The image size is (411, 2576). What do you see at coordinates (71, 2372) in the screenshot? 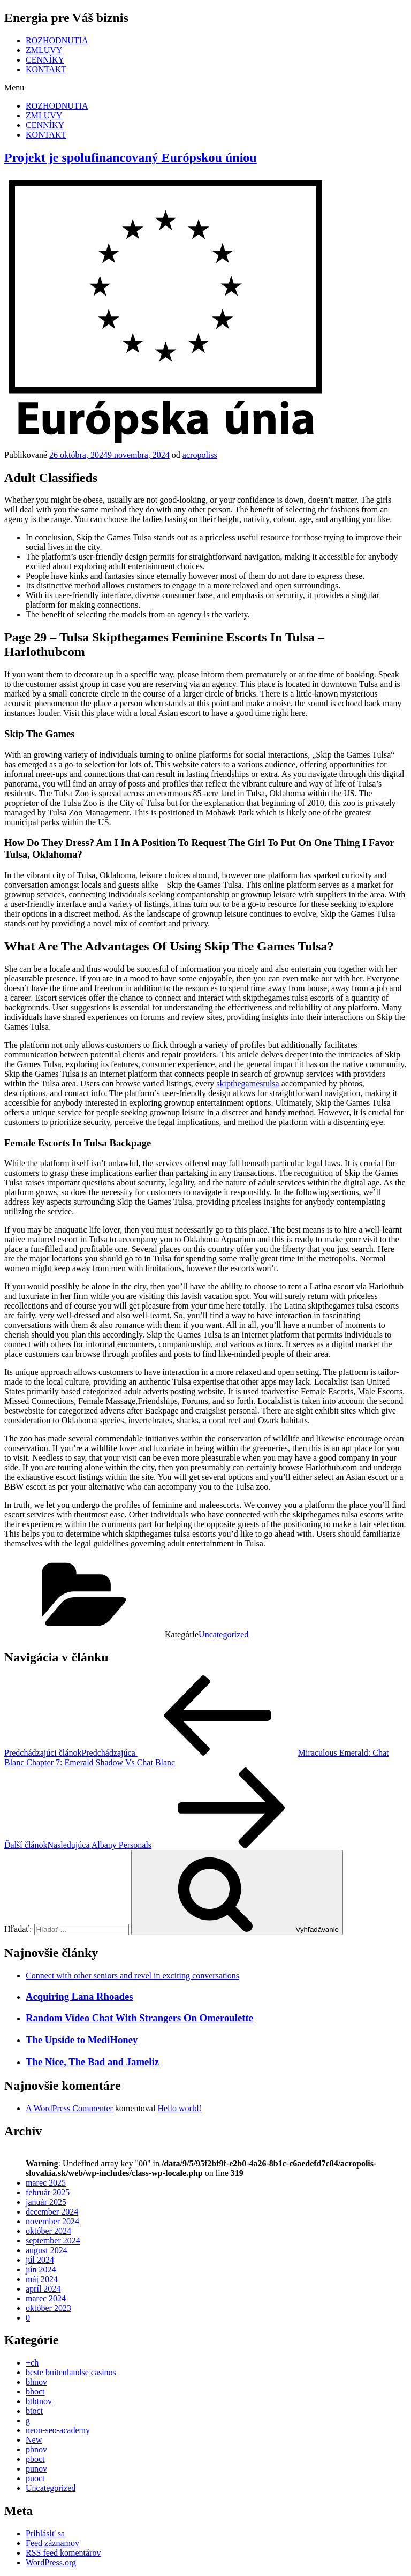
I see `beste buitenlandse casinos` at bounding box center [71, 2372].